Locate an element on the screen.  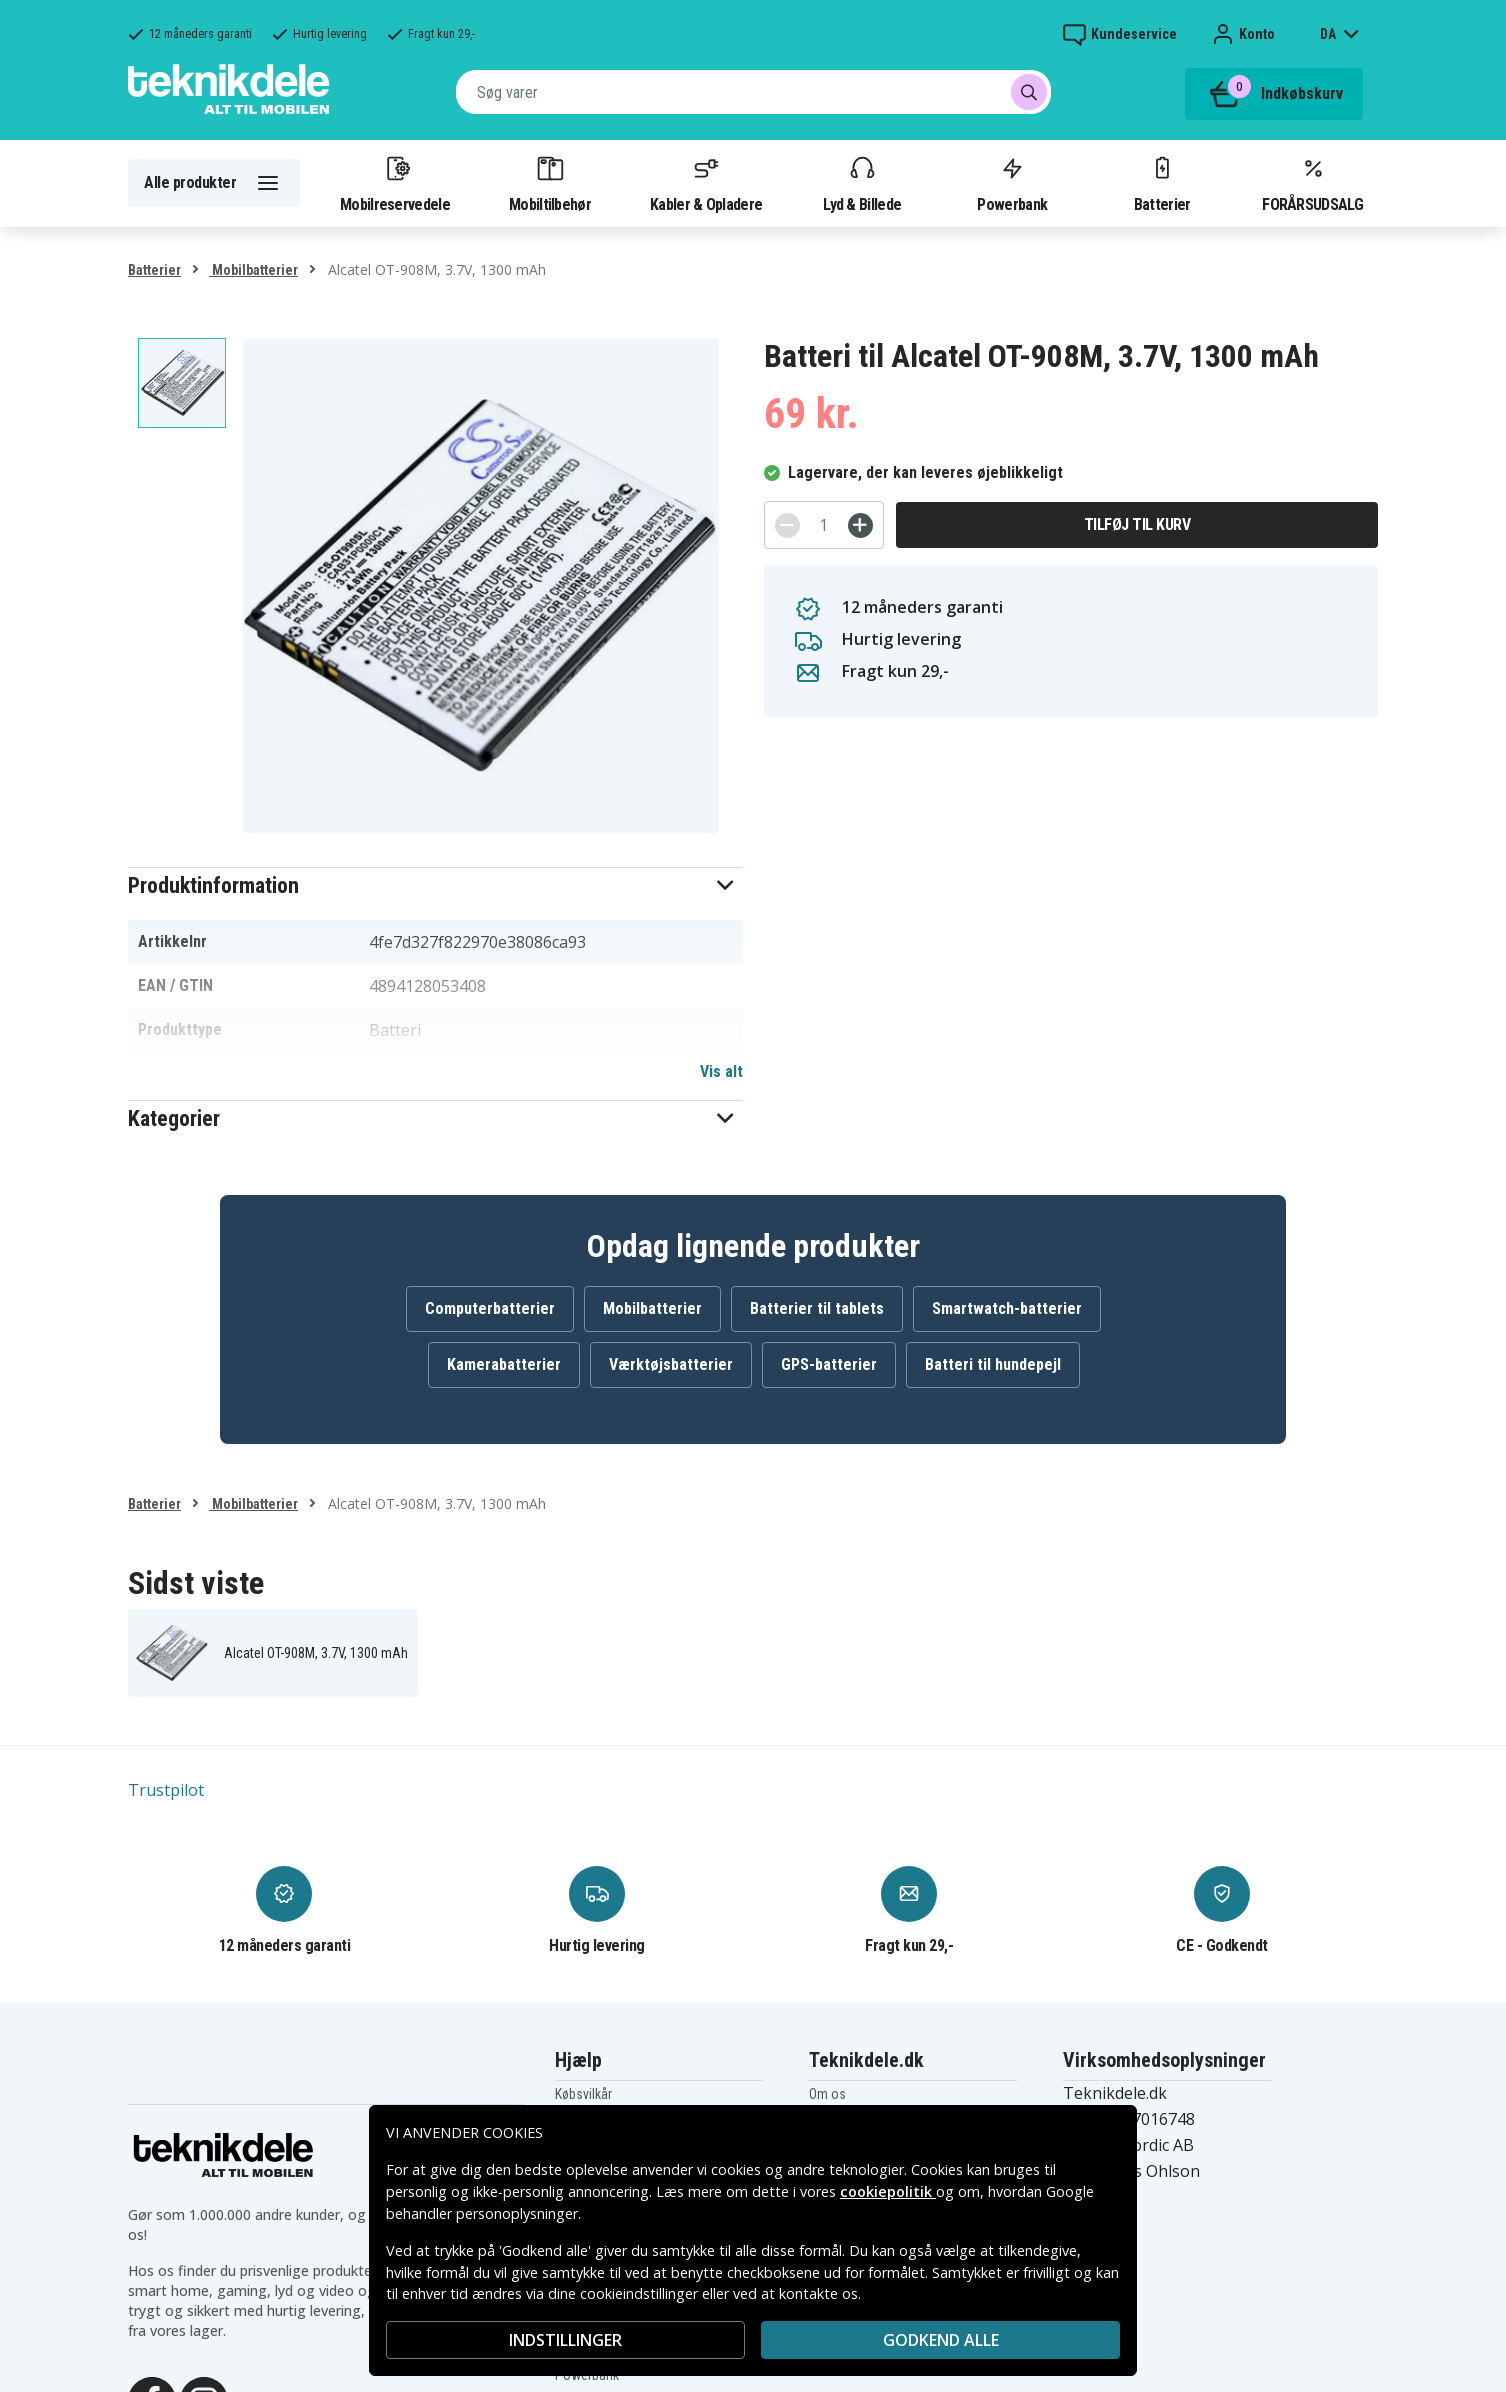
FORÅRSUDSALG is located at coordinates (1312, 183).